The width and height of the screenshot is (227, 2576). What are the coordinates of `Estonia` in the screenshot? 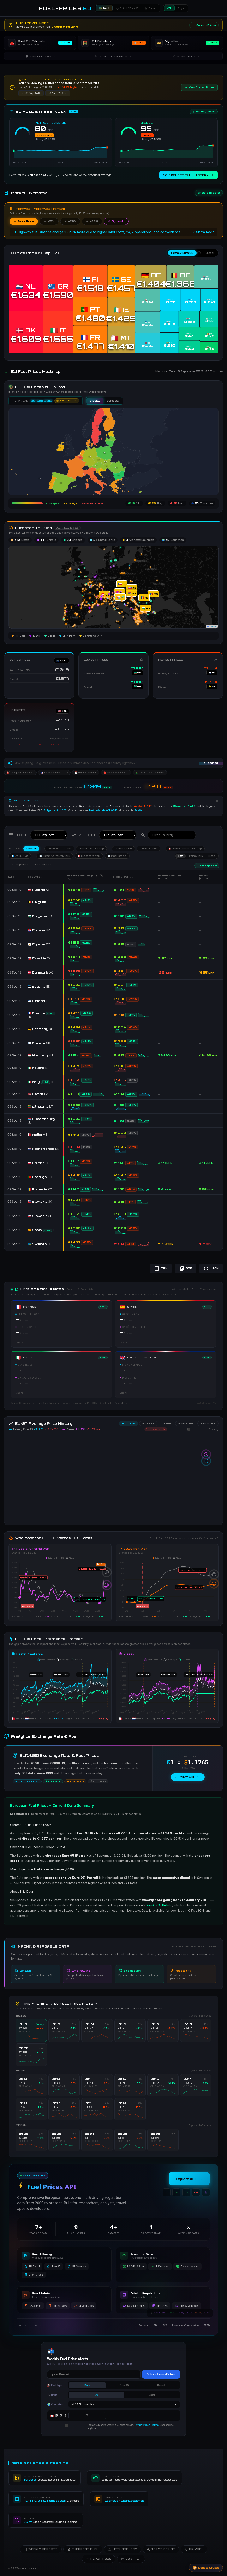 It's located at (39, 986).